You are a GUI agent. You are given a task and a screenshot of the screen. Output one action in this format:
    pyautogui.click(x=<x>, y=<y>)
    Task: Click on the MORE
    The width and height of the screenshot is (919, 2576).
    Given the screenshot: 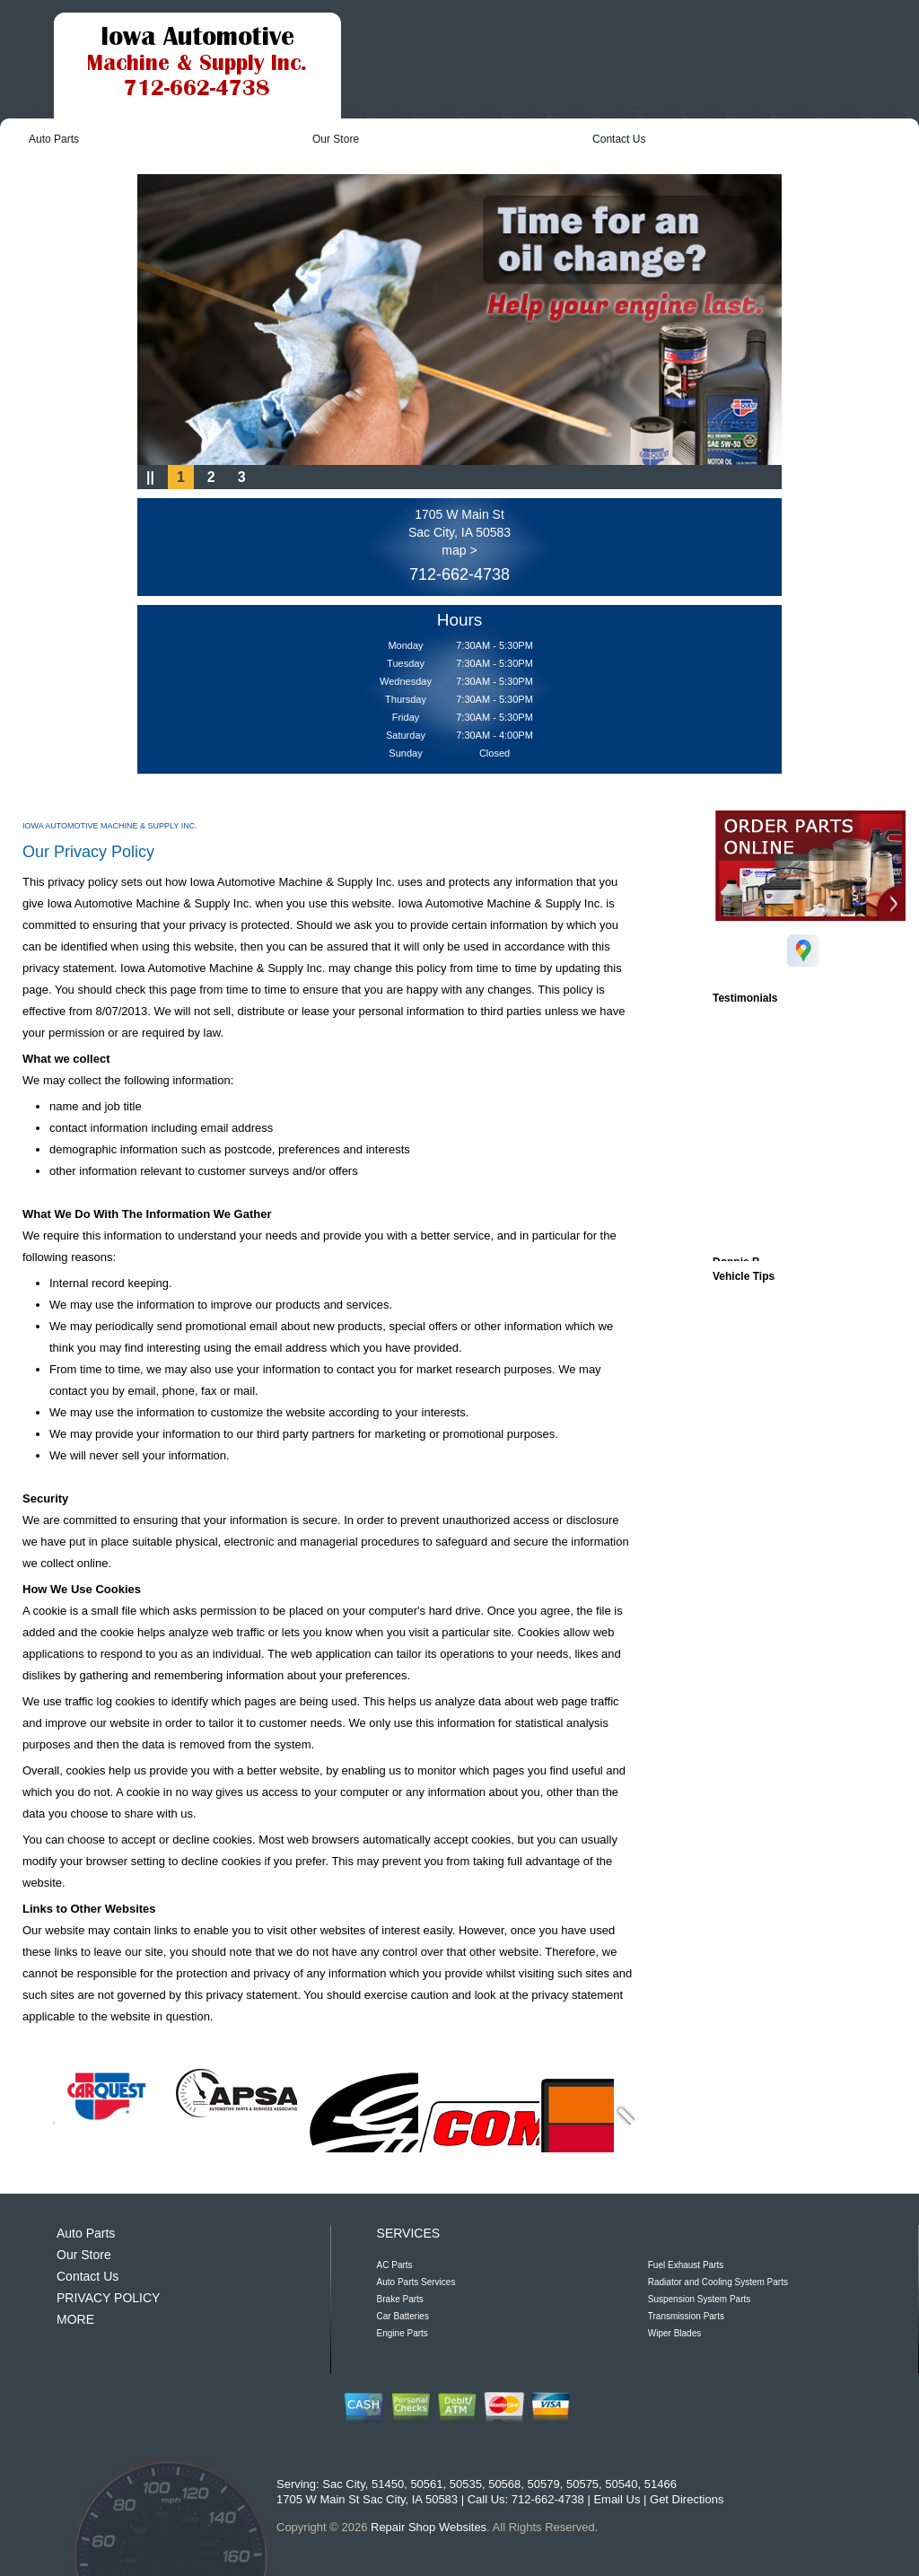 What is the action you would take?
    pyautogui.click(x=75, y=2319)
    